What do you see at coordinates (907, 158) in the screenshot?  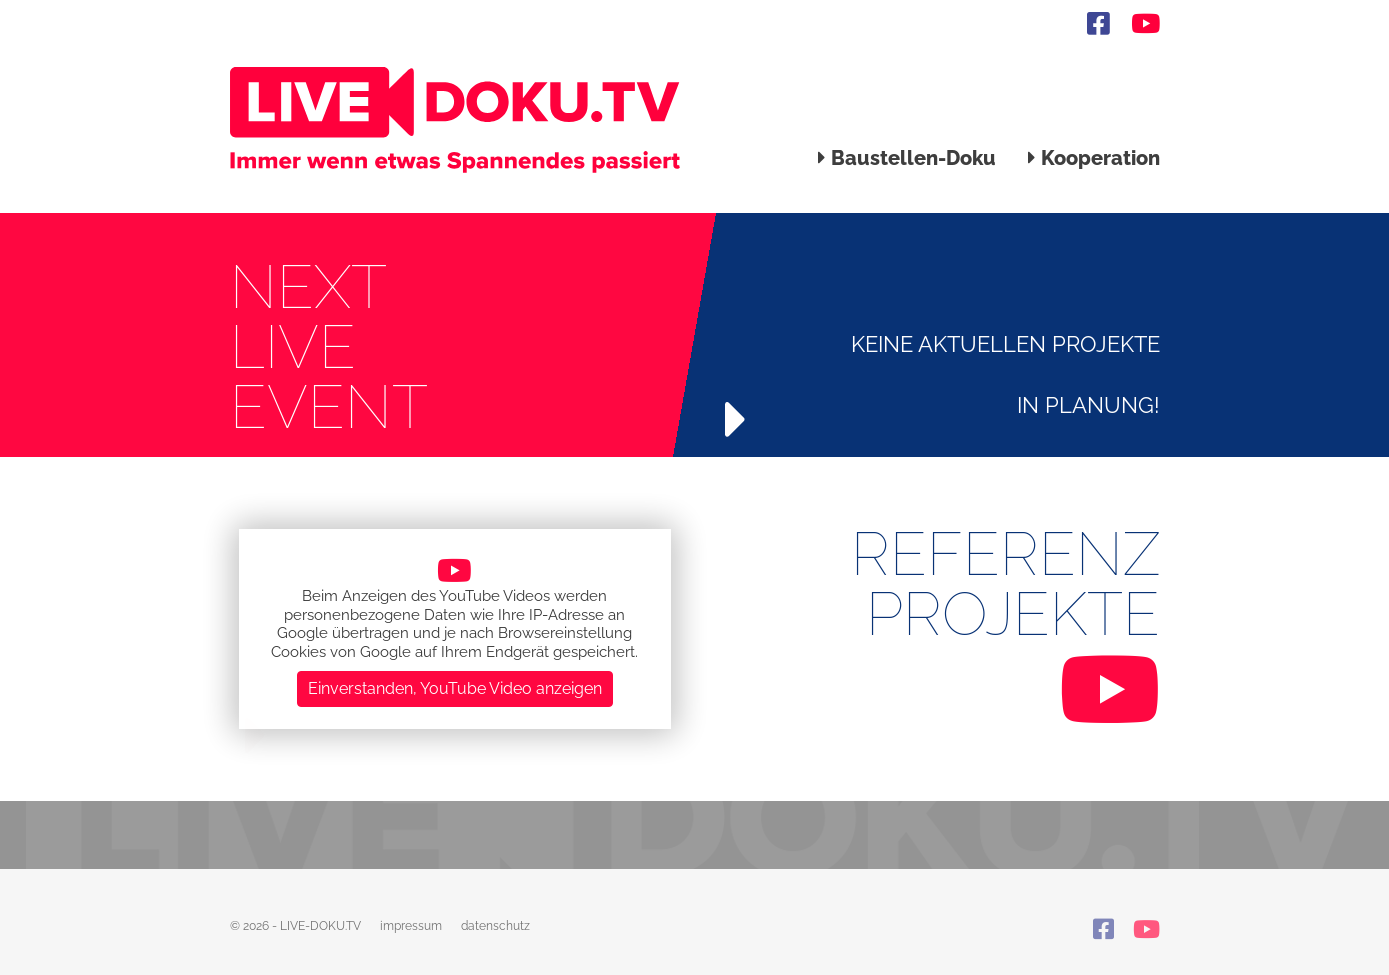 I see `Baustellen-Doku` at bounding box center [907, 158].